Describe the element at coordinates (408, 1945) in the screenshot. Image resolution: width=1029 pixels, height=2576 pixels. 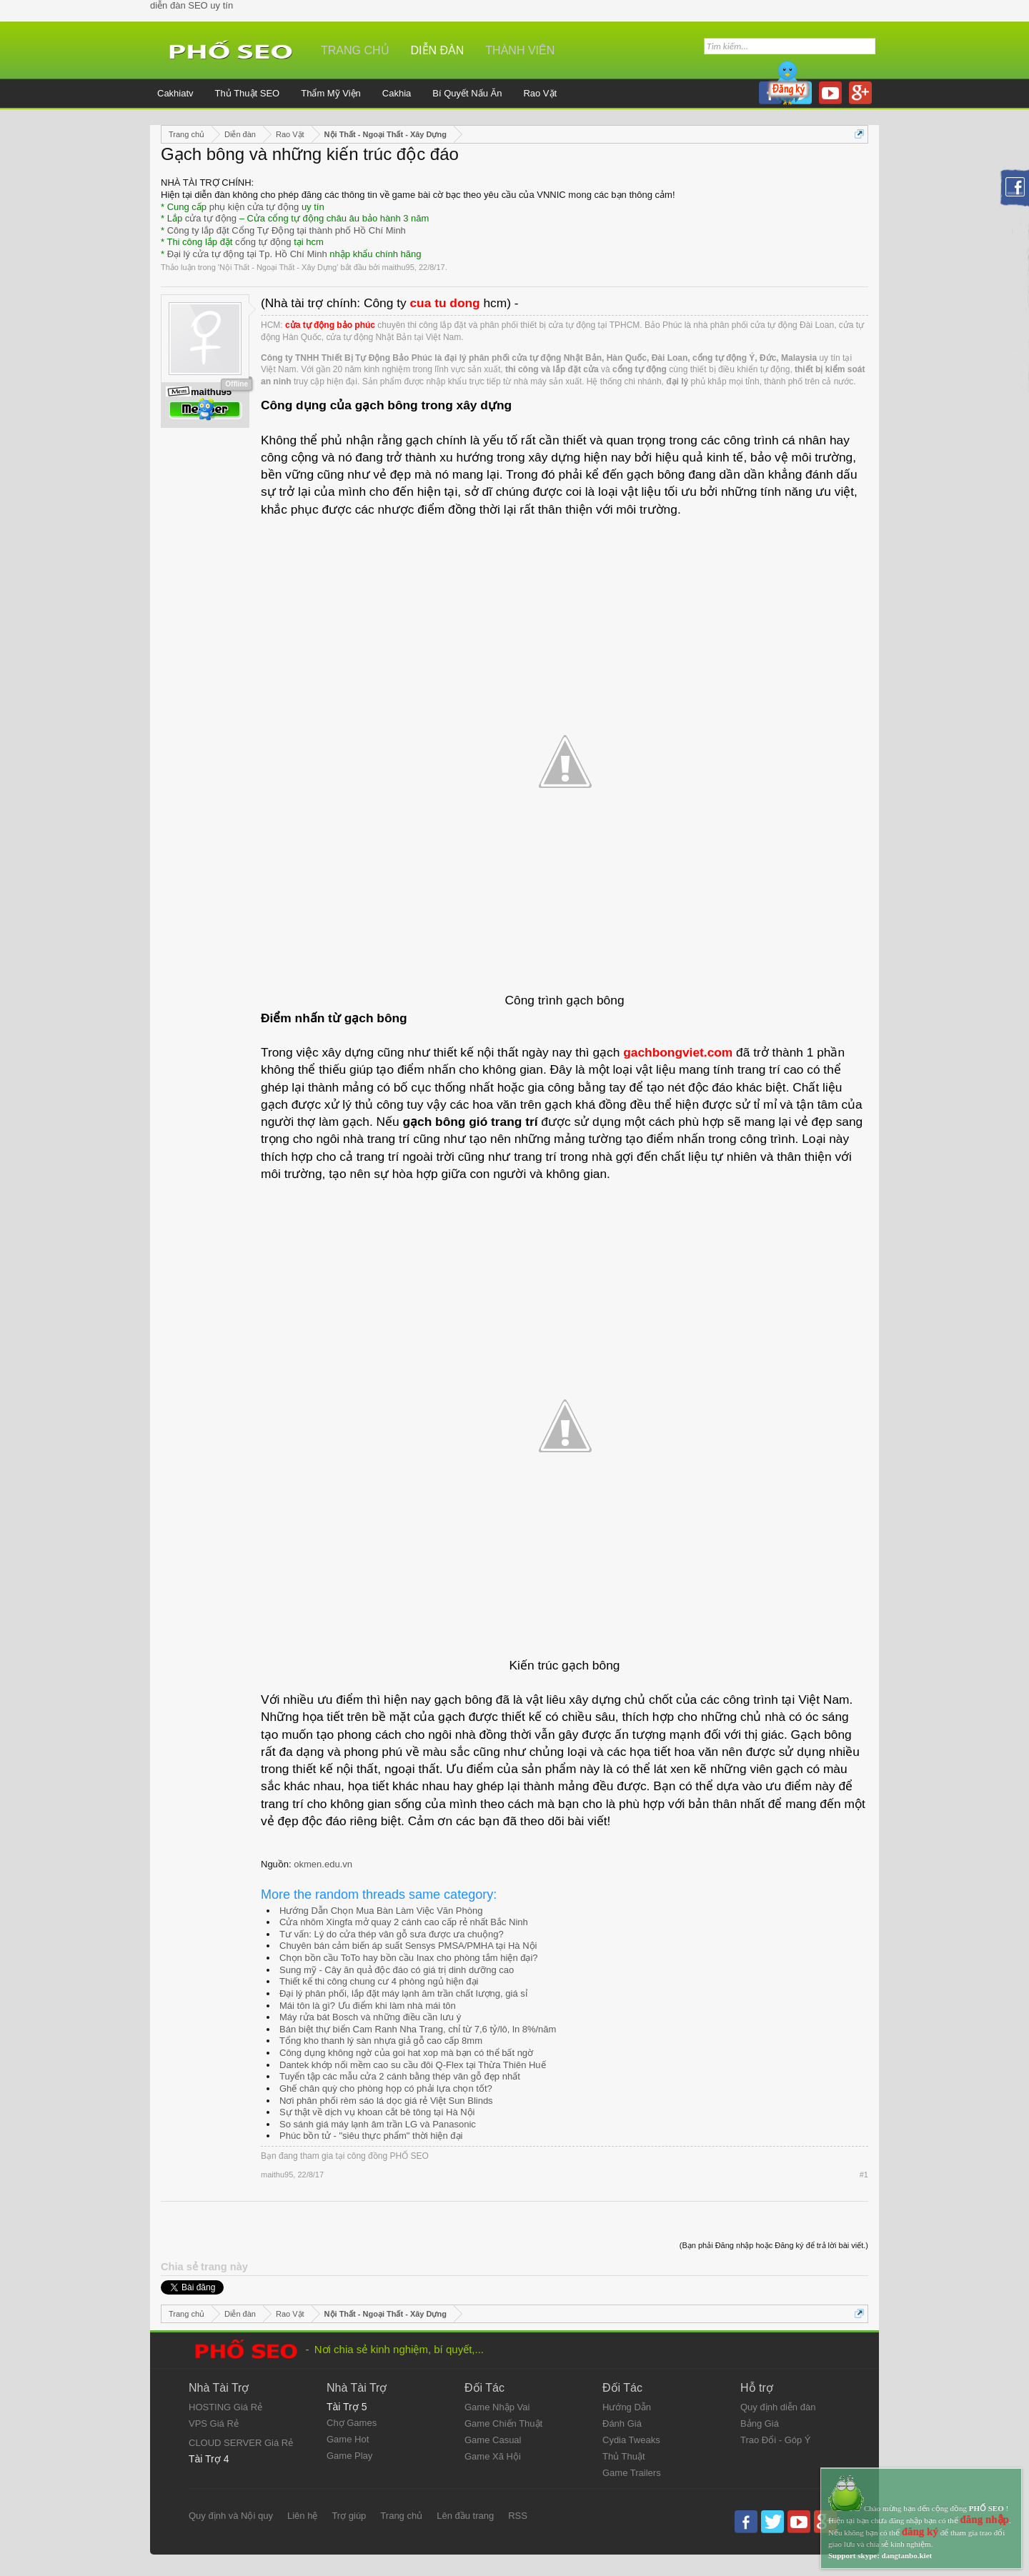
I see `Chuyên bán cảm biến áp suất Sensys PMSA/PMHA tại Hà Nội` at that location.